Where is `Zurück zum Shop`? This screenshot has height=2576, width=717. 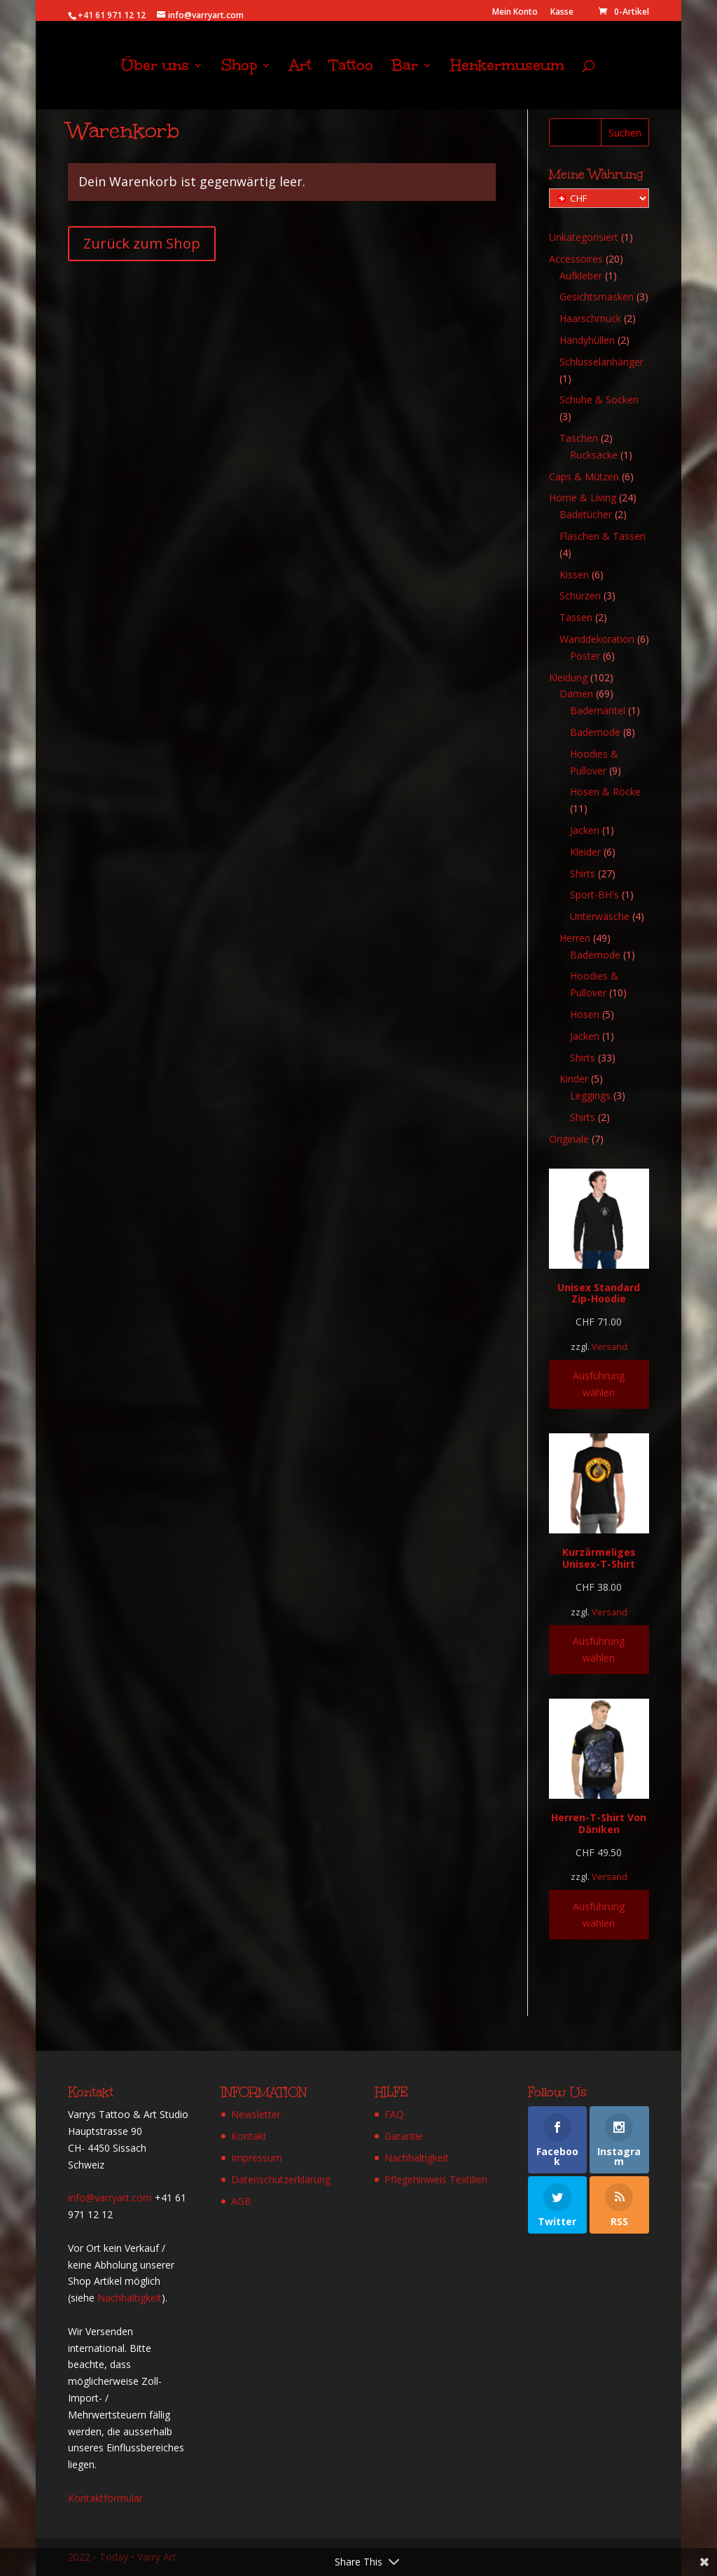
Zurück zum Shop is located at coordinates (141, 243).